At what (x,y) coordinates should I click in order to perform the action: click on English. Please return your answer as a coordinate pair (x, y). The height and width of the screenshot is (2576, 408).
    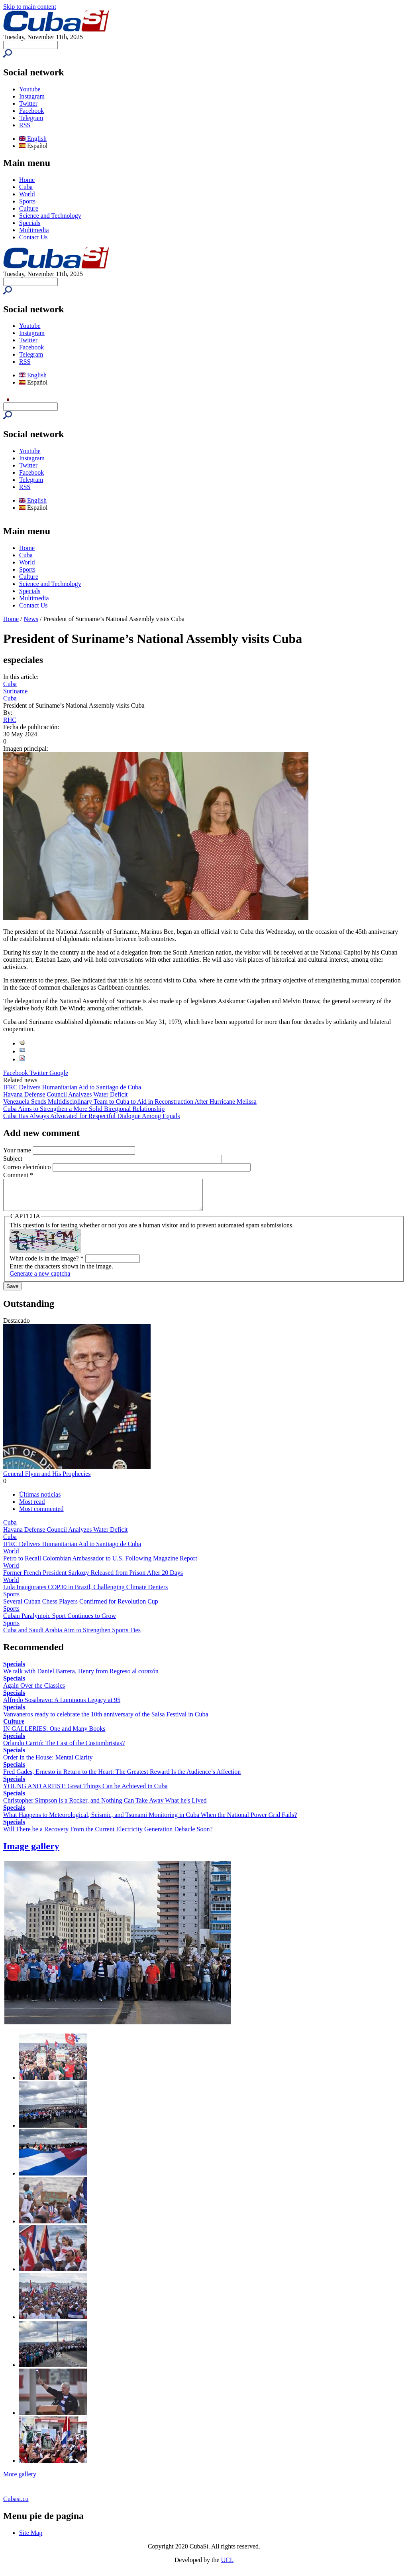
    Looking at the image, I should click on (33, 138).